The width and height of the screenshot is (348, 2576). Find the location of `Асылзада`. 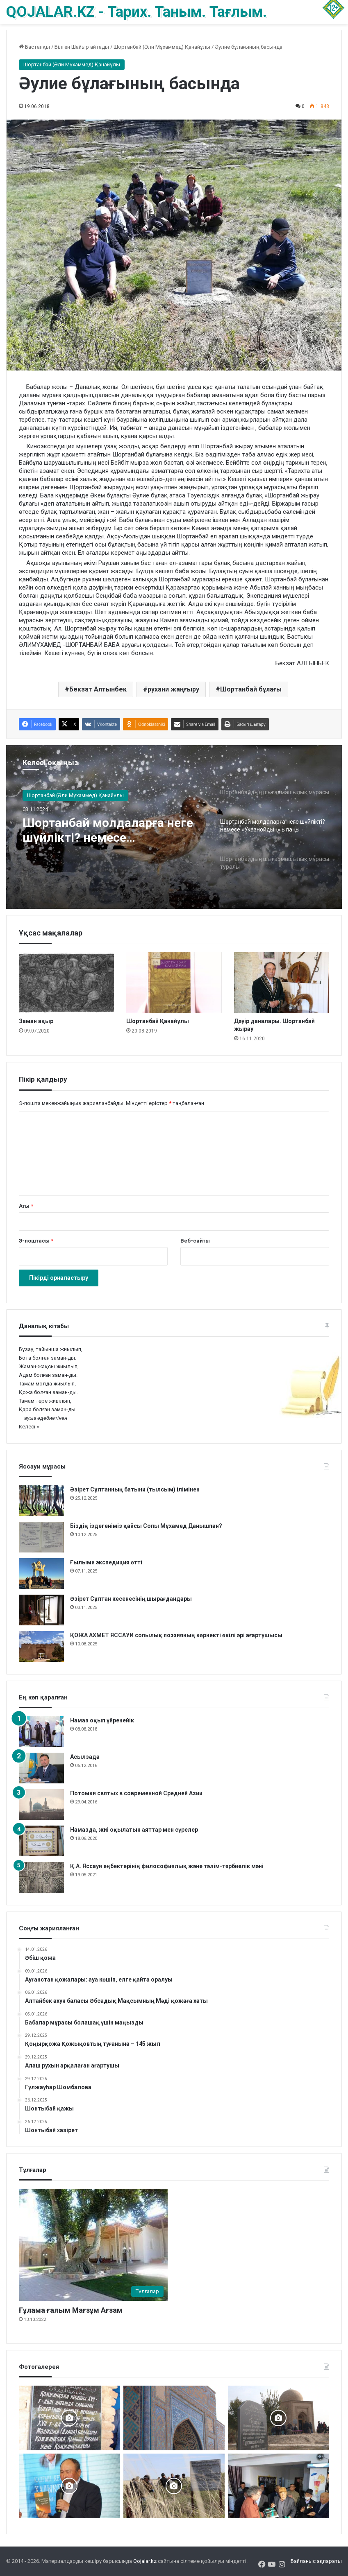

Асылзада is located at coordinates (85, 1756).